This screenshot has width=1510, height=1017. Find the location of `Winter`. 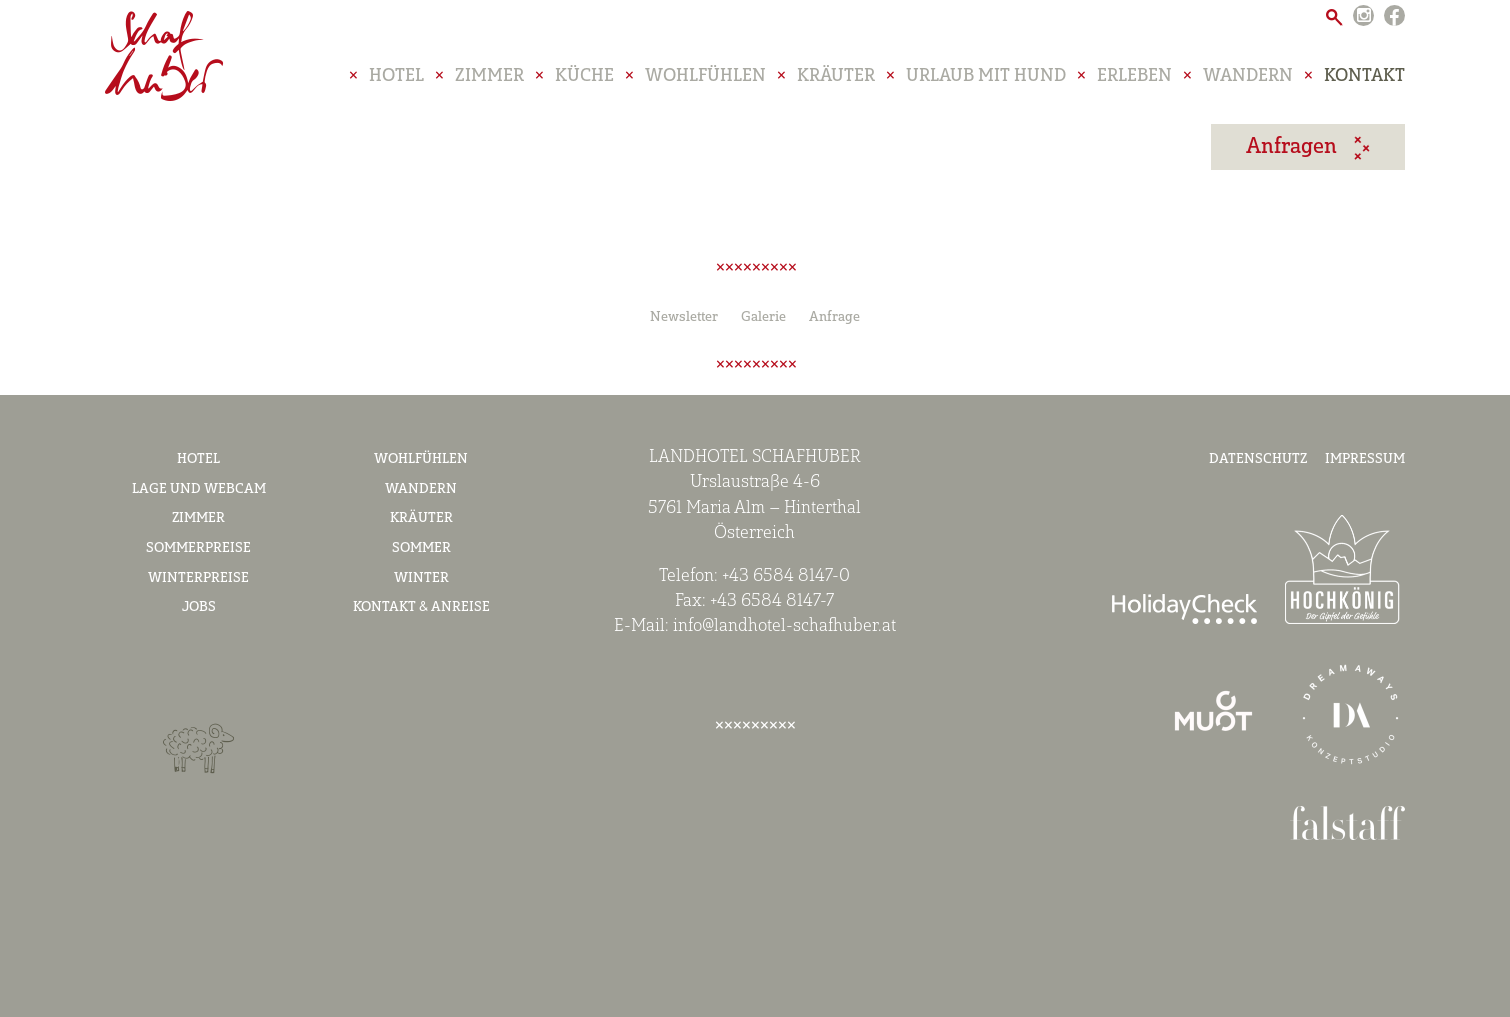

Winter is located at coordinates (421, 578).